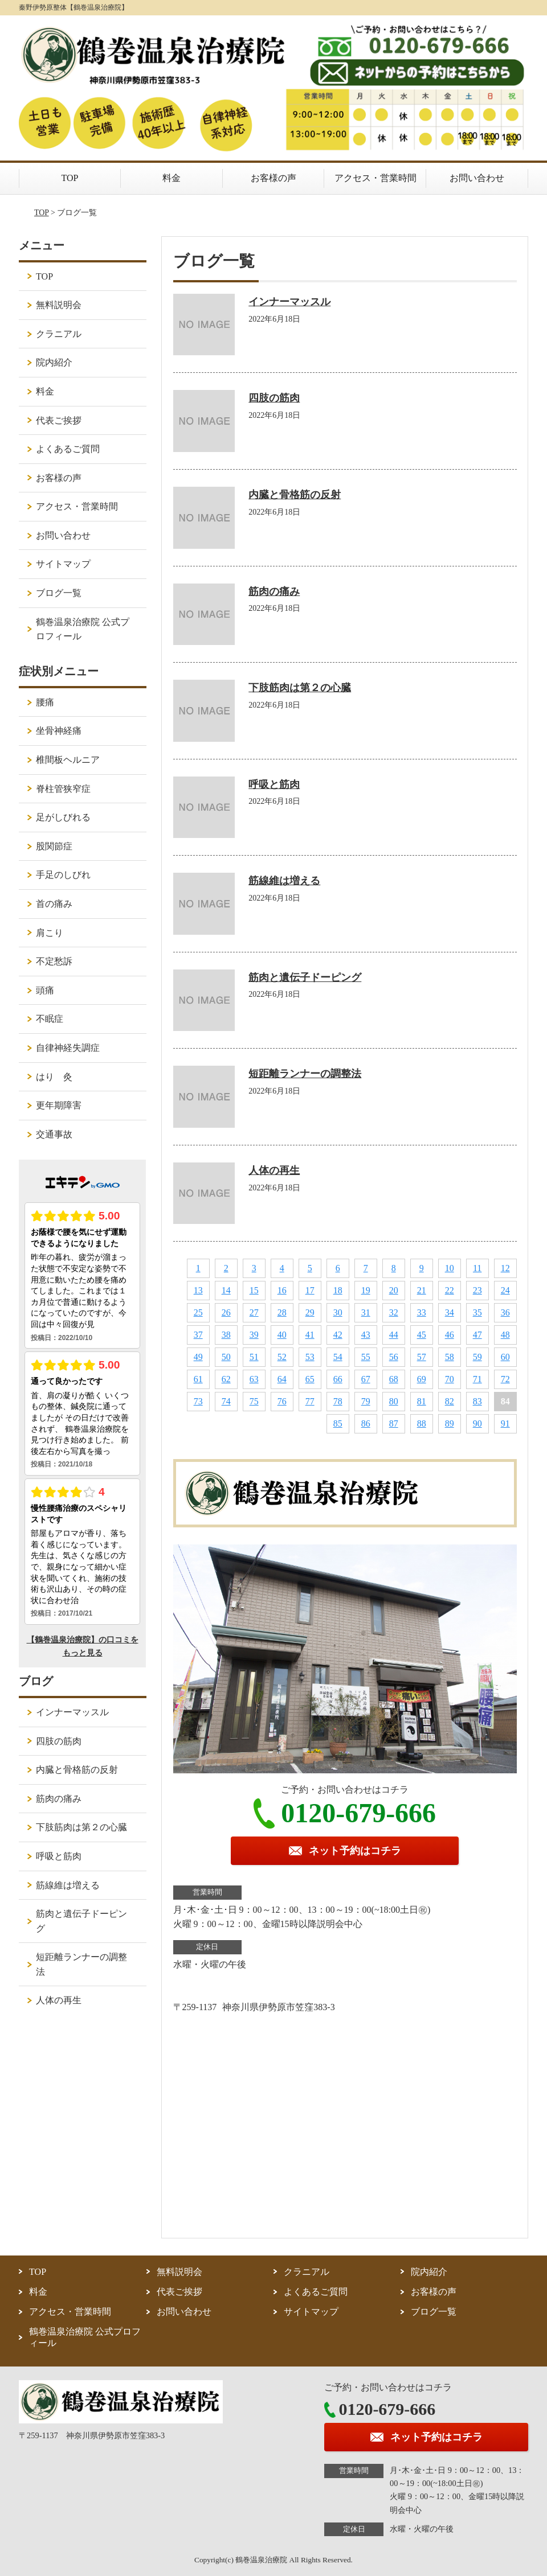 The height and width of the screenshot is (2576, 547). What do you see at coordinates (49, 1019) in the screenshot?
I see `不眠症` at bounding box center [49, 1019].